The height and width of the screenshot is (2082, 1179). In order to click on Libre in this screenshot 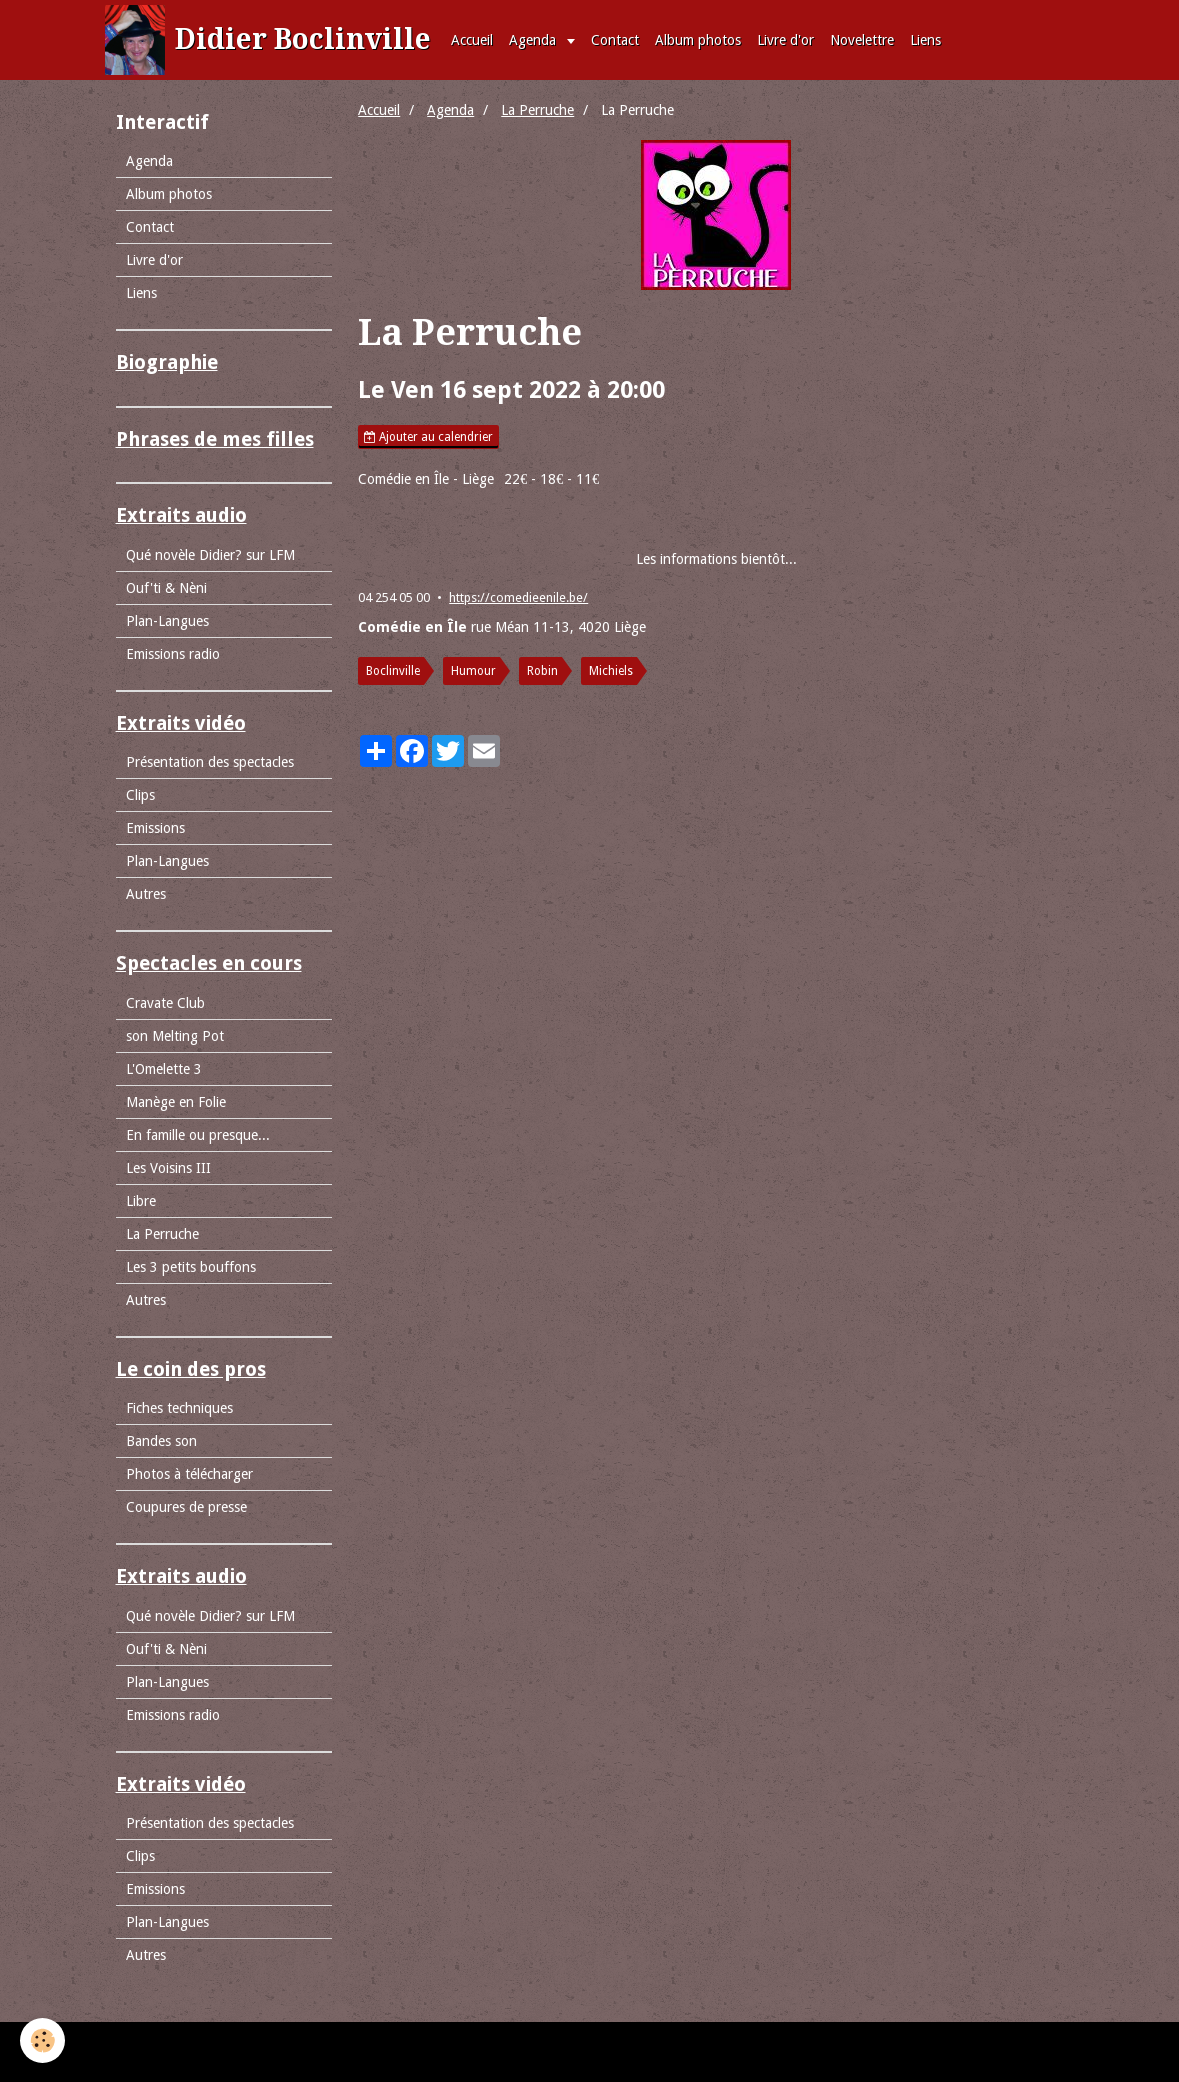, I will do `click(141, 1201)`.